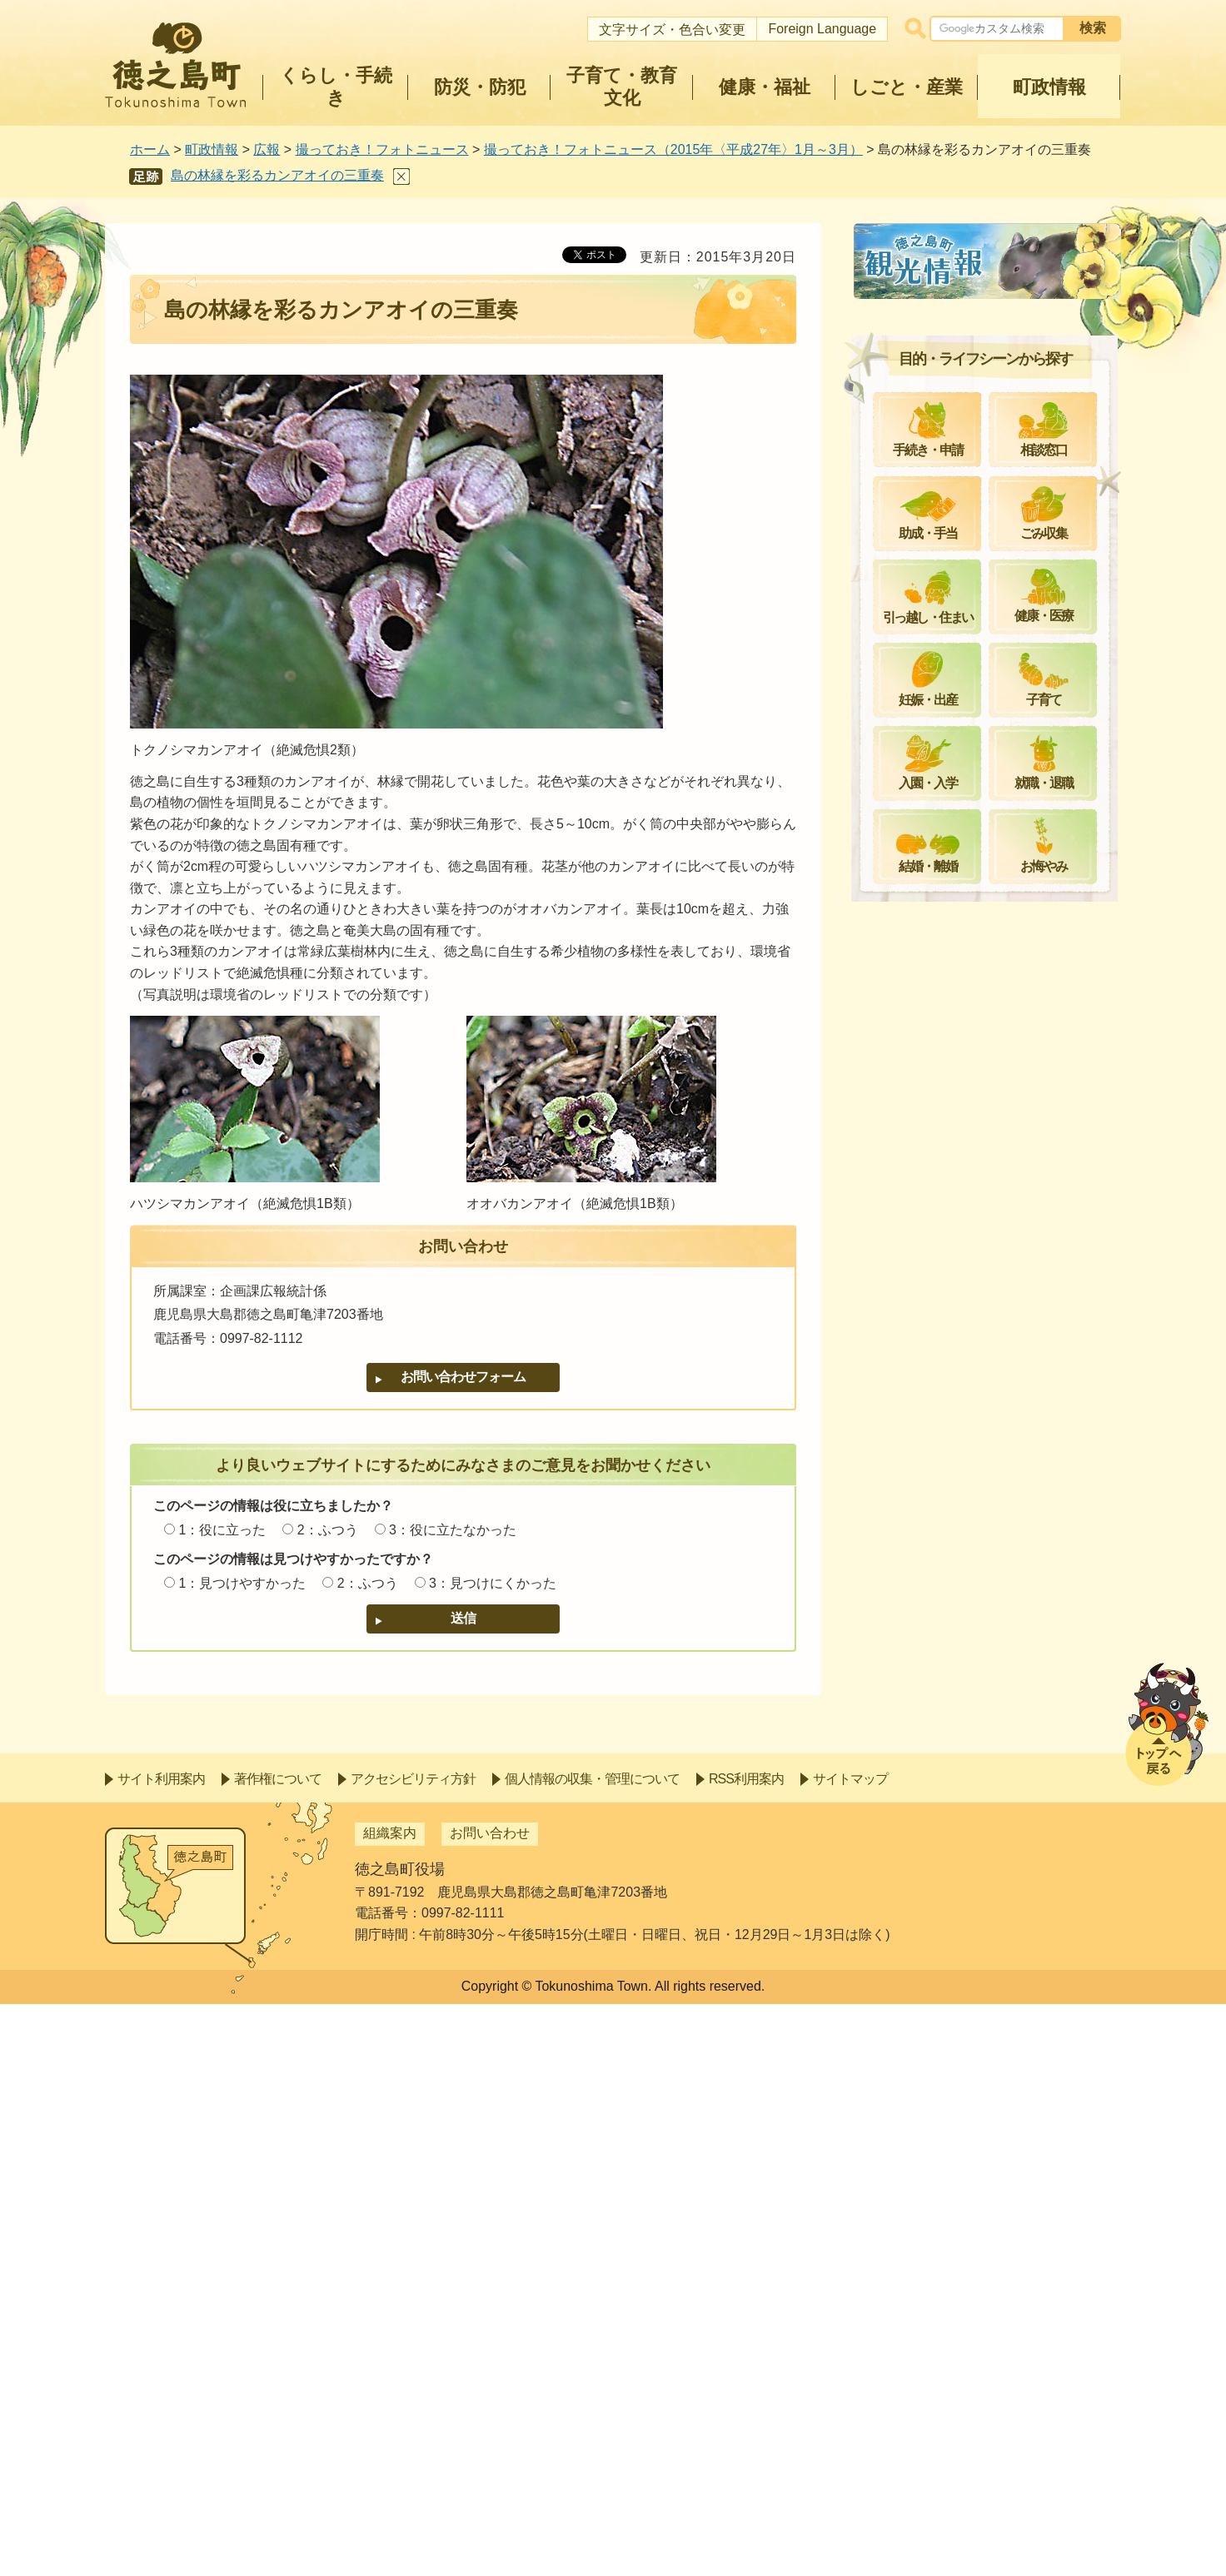  What do you see at coordinates (994, 1360) in the screenshot?
I see `ハブとイノシシの生態を理解し被害対策に活かそう` at bounding box center [994, 1360].